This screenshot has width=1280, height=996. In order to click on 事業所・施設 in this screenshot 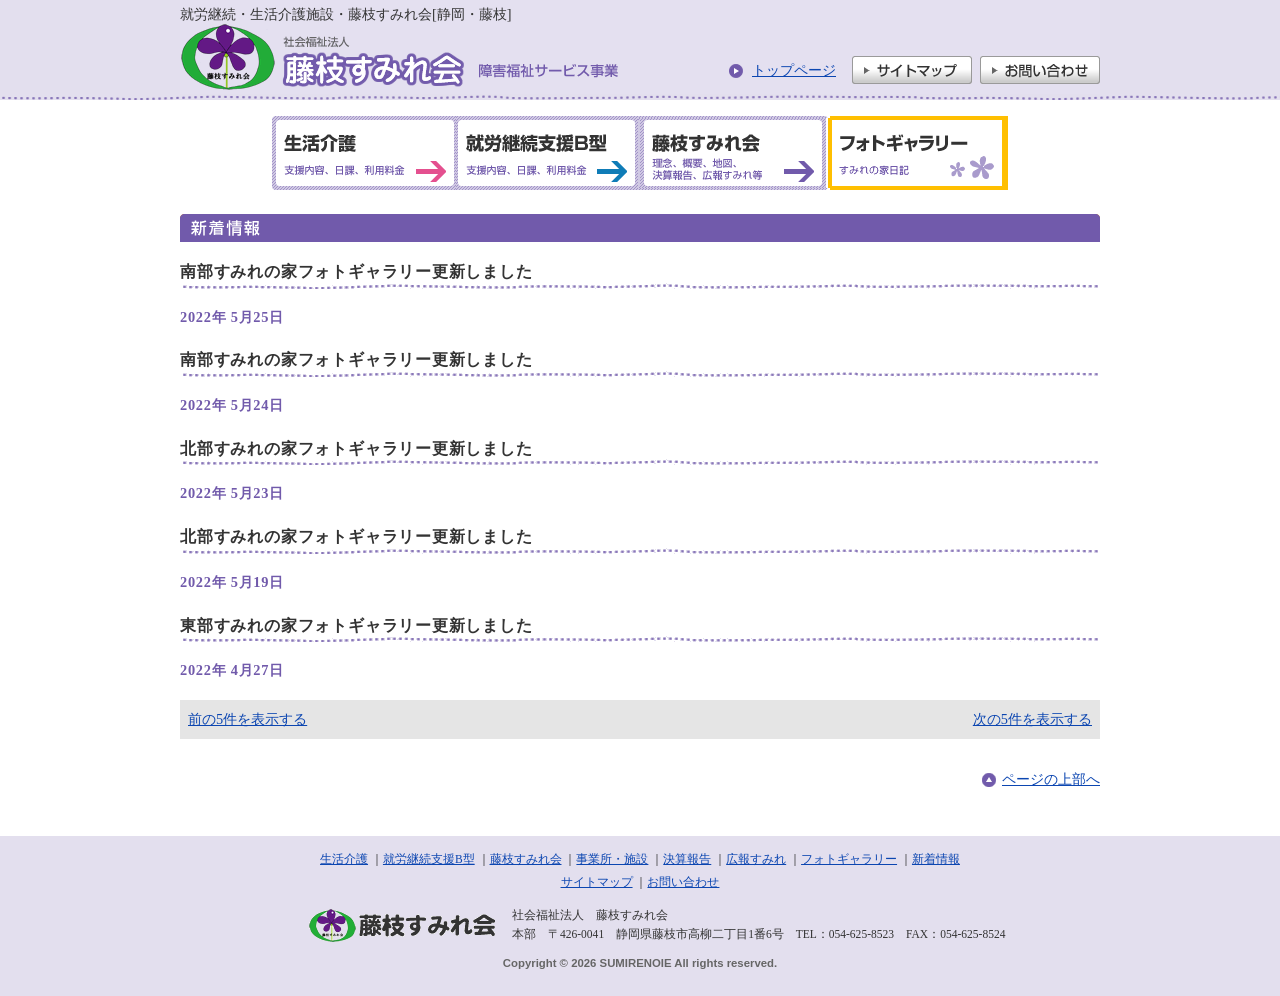, I will do `click(612, 859)`.